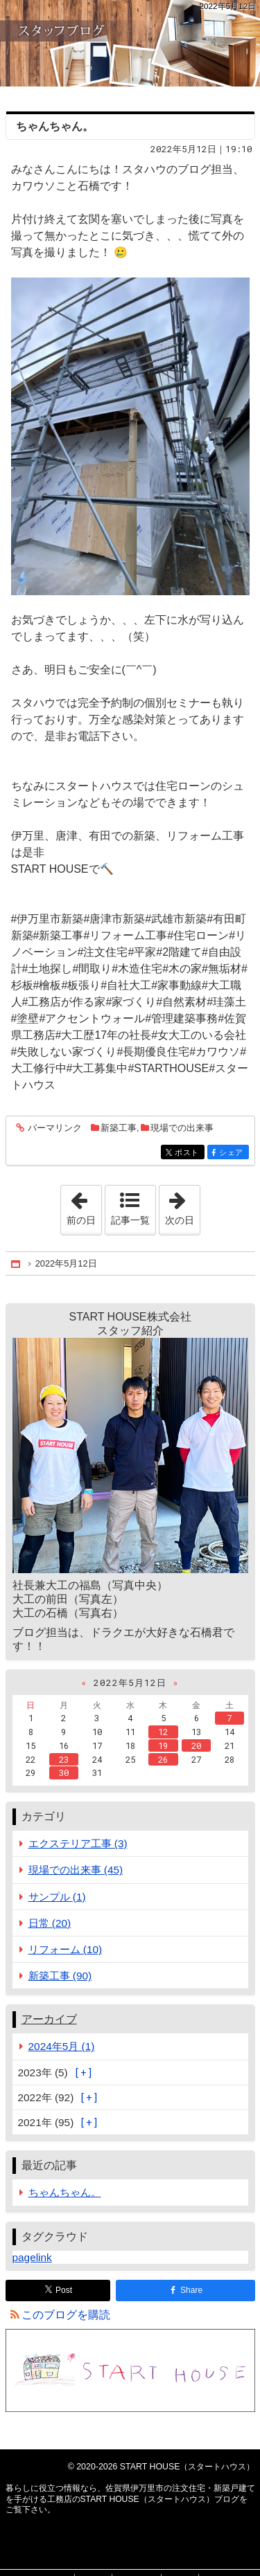 This screenshot has height=2576, width=260. What do you see at coordinates (65, 2315) in the screenshot?
I see `このブログを購読` at bounding box center [65, 2315].